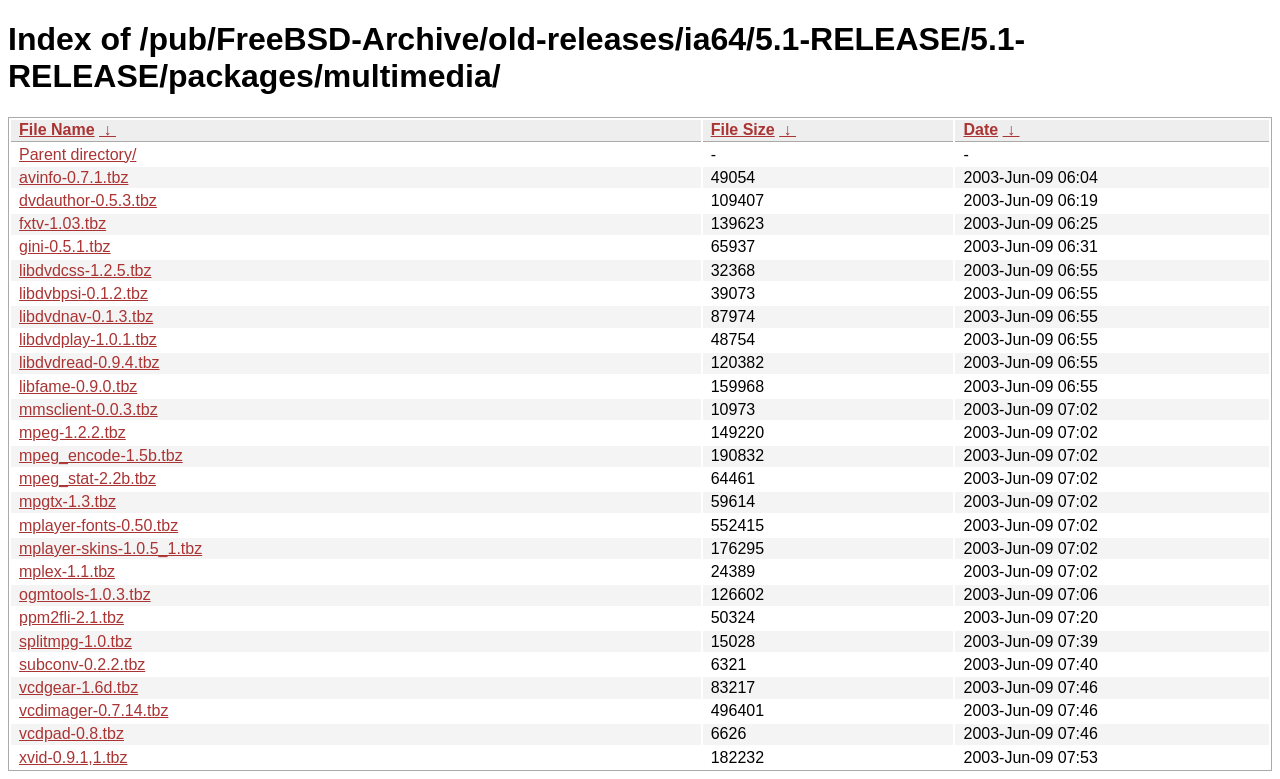  What do you see at coordinates (67, 501) in the screenshot?
I see `mpgtx-1.3.tbz` at bounding box center [67, 501].